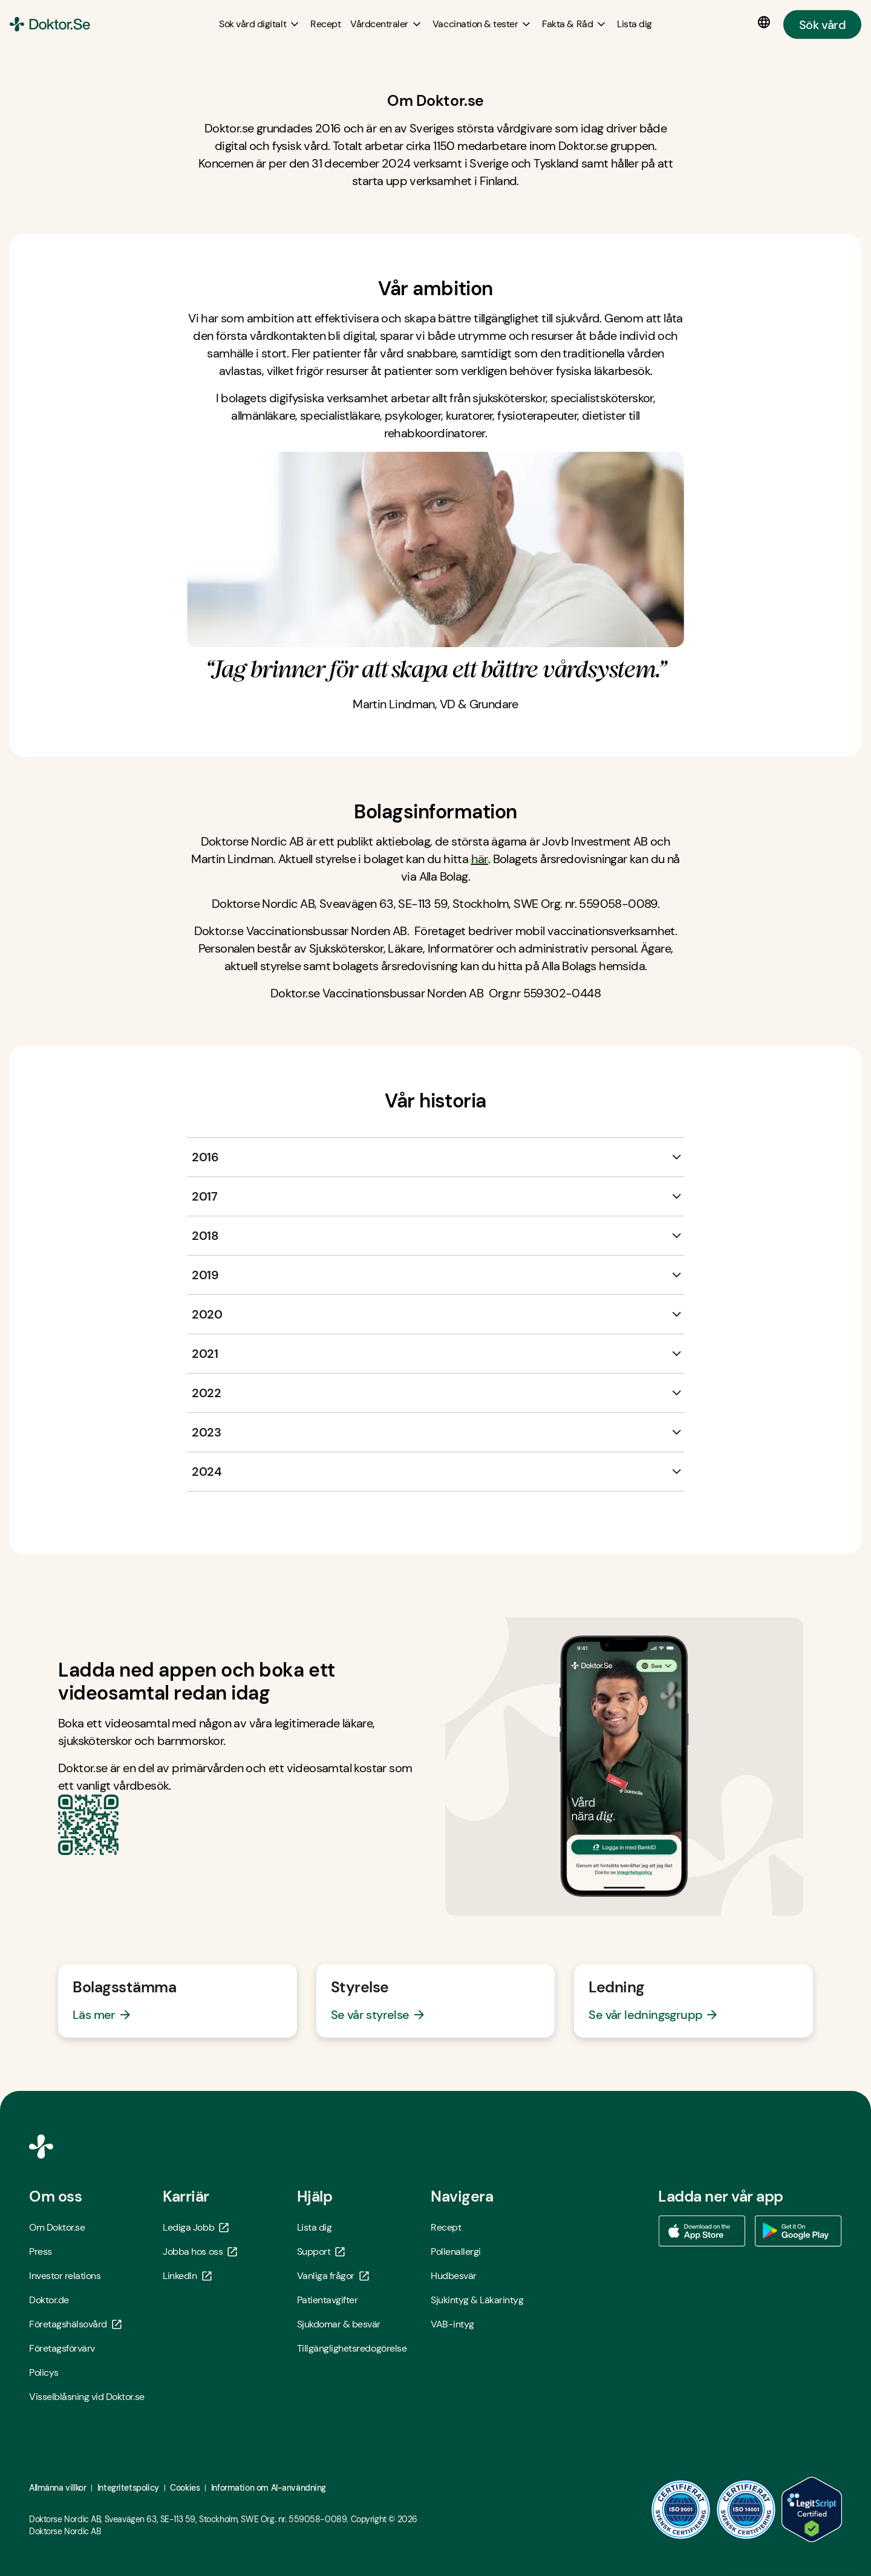  What do you see at coordinates (268, 2487) in the screenshot?
I see `Information om AI-användning` at bounding box center [268, 2487].